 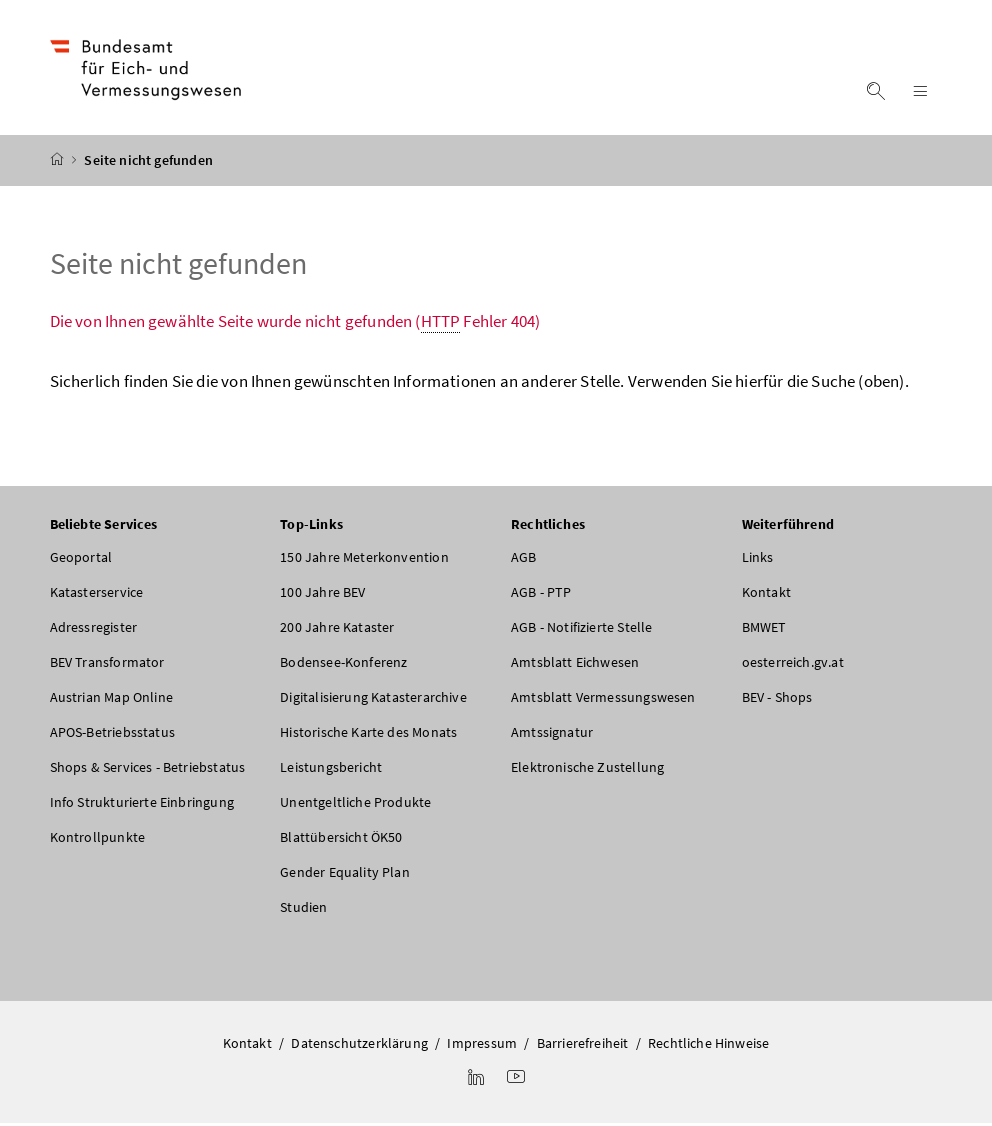 I want to click on BMWET, so click(x=764, y=630).